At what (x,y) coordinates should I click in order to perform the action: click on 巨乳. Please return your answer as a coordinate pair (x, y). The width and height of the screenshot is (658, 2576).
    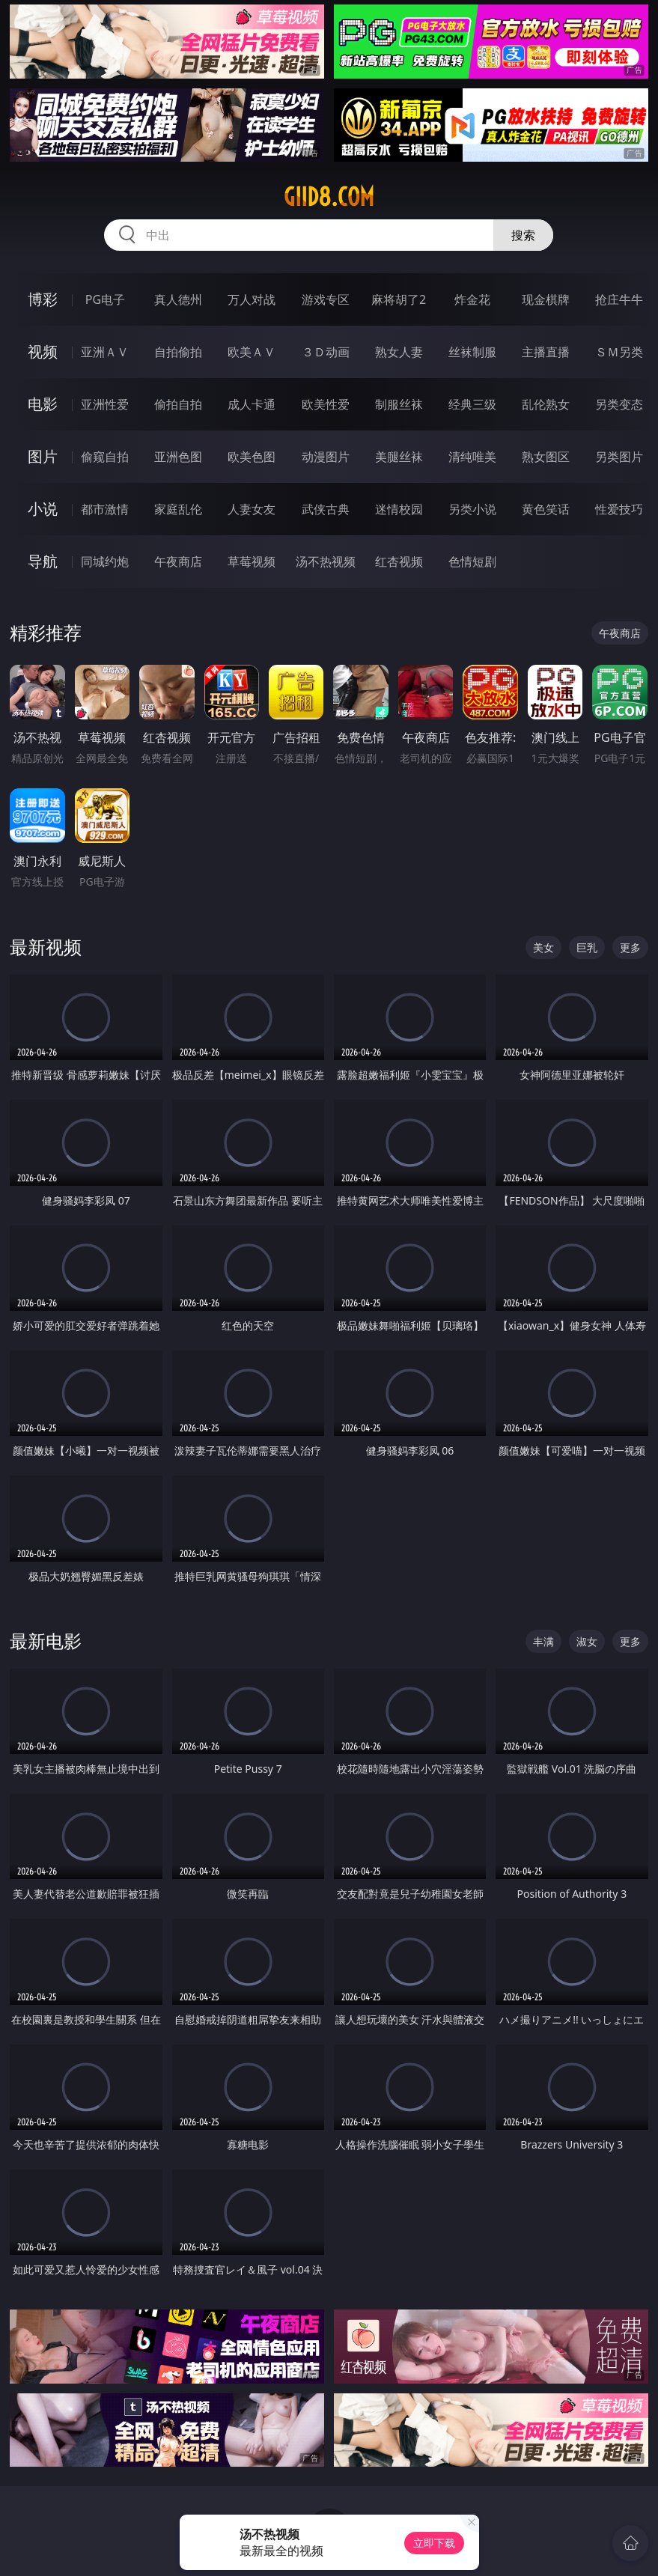
    Looking at the image, I should click on (586, 947).